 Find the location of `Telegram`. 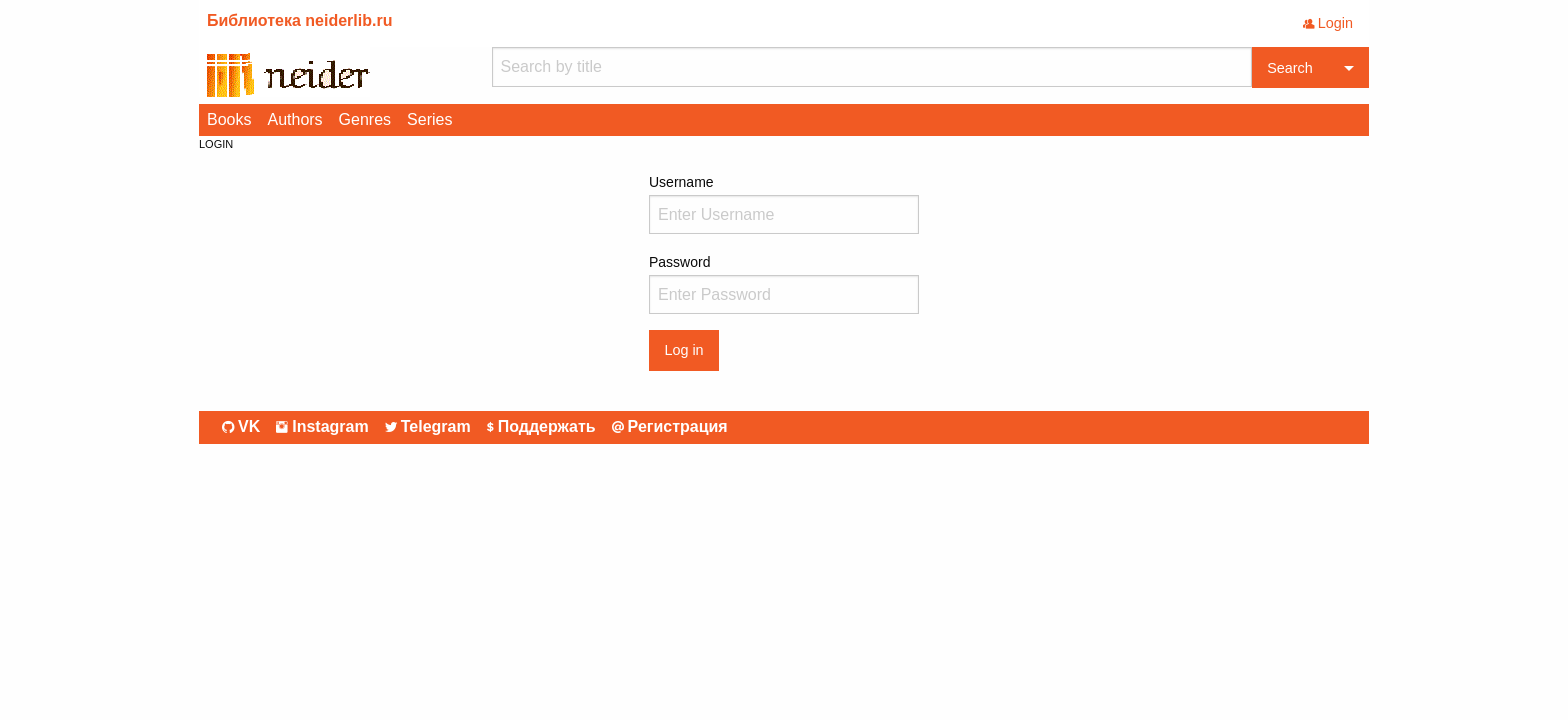

Telegram is located at coordinates (428, 427).